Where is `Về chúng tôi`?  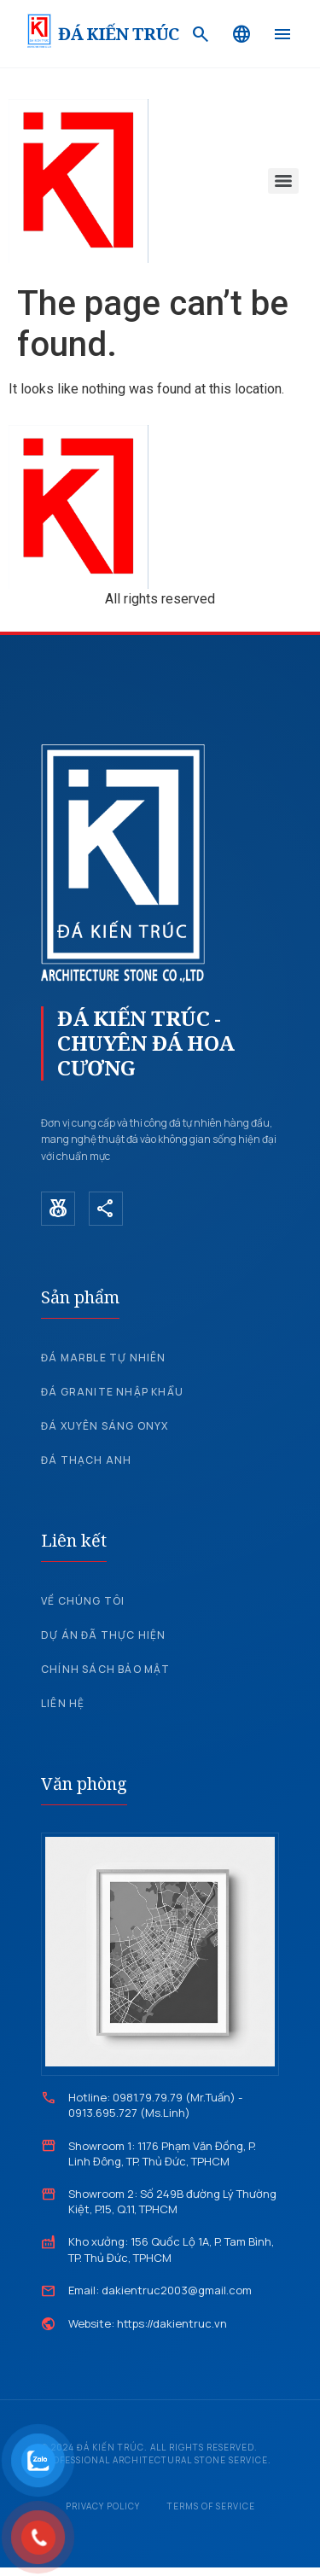 Về chúng tôi is located at coordinates (83, 1601).